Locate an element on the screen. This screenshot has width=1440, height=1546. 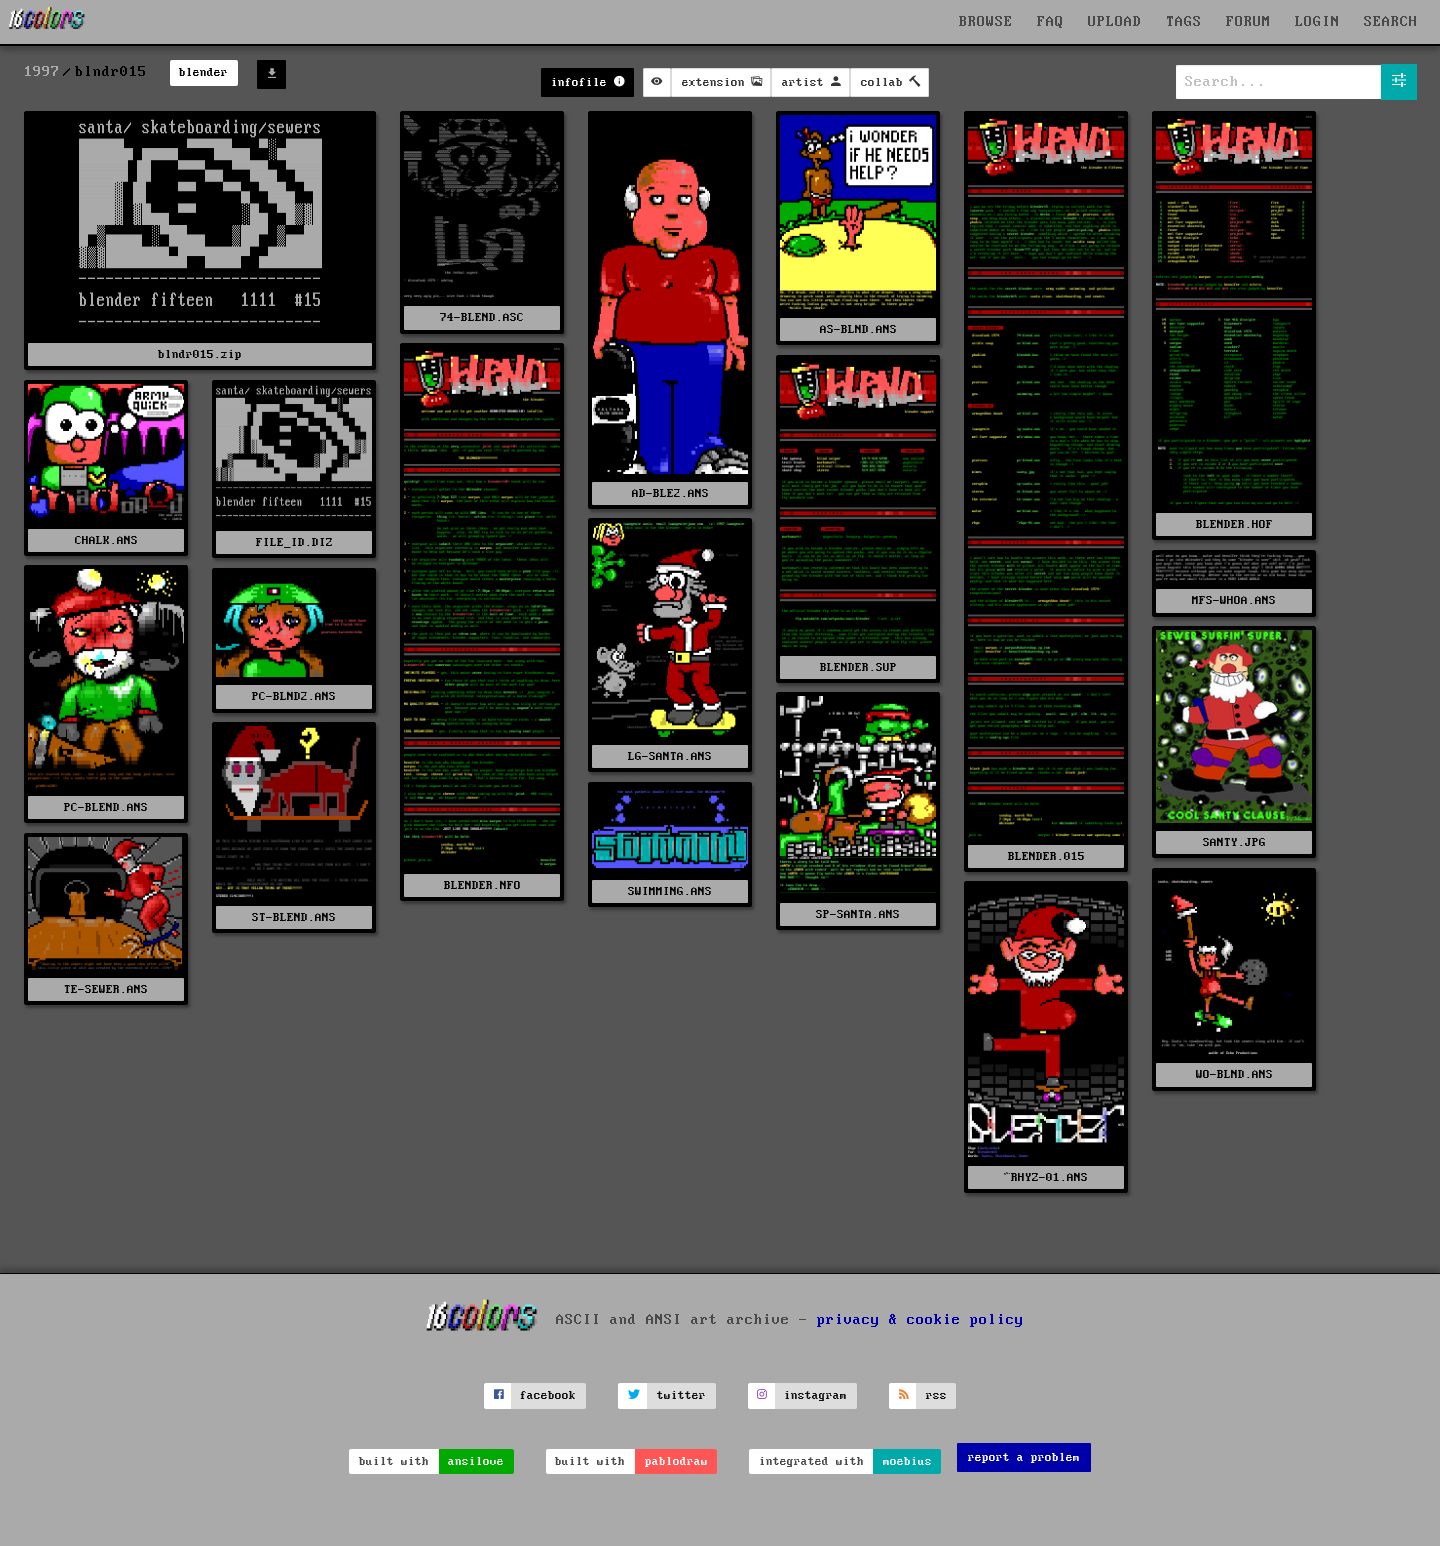
rss is located at coordinates (936, 1395).